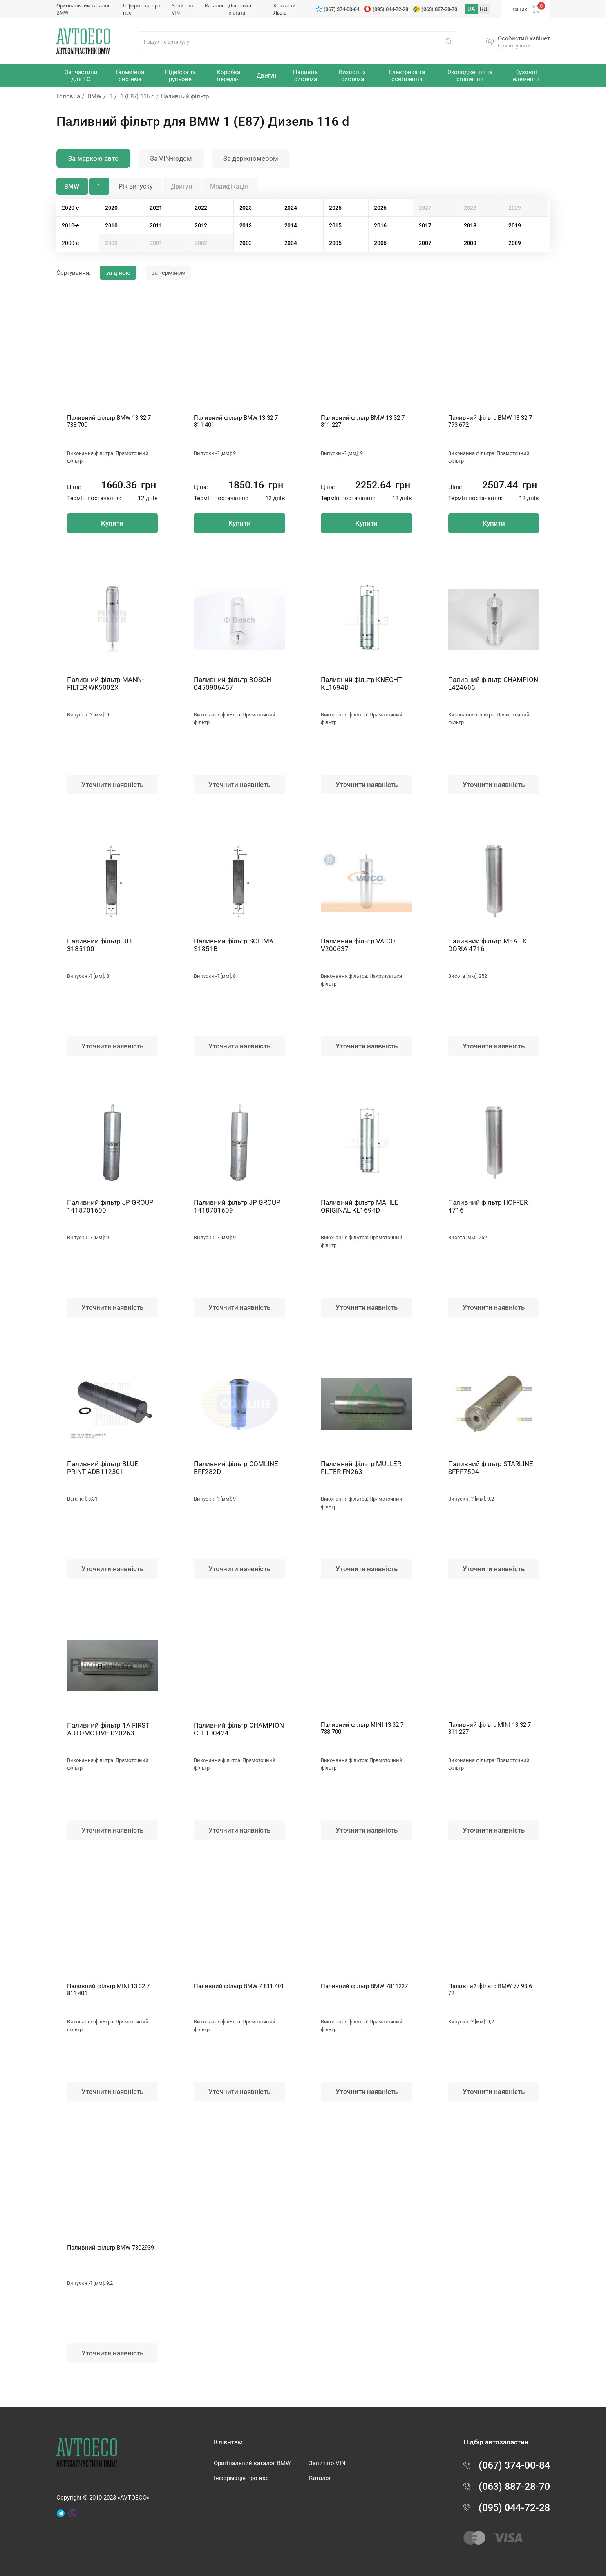 This screenshot has width=606, height=2576. What do you see at coordinates (524, 38) in the screenshot?
I see `Особистий кабінет` at bounding box center [524, 38].